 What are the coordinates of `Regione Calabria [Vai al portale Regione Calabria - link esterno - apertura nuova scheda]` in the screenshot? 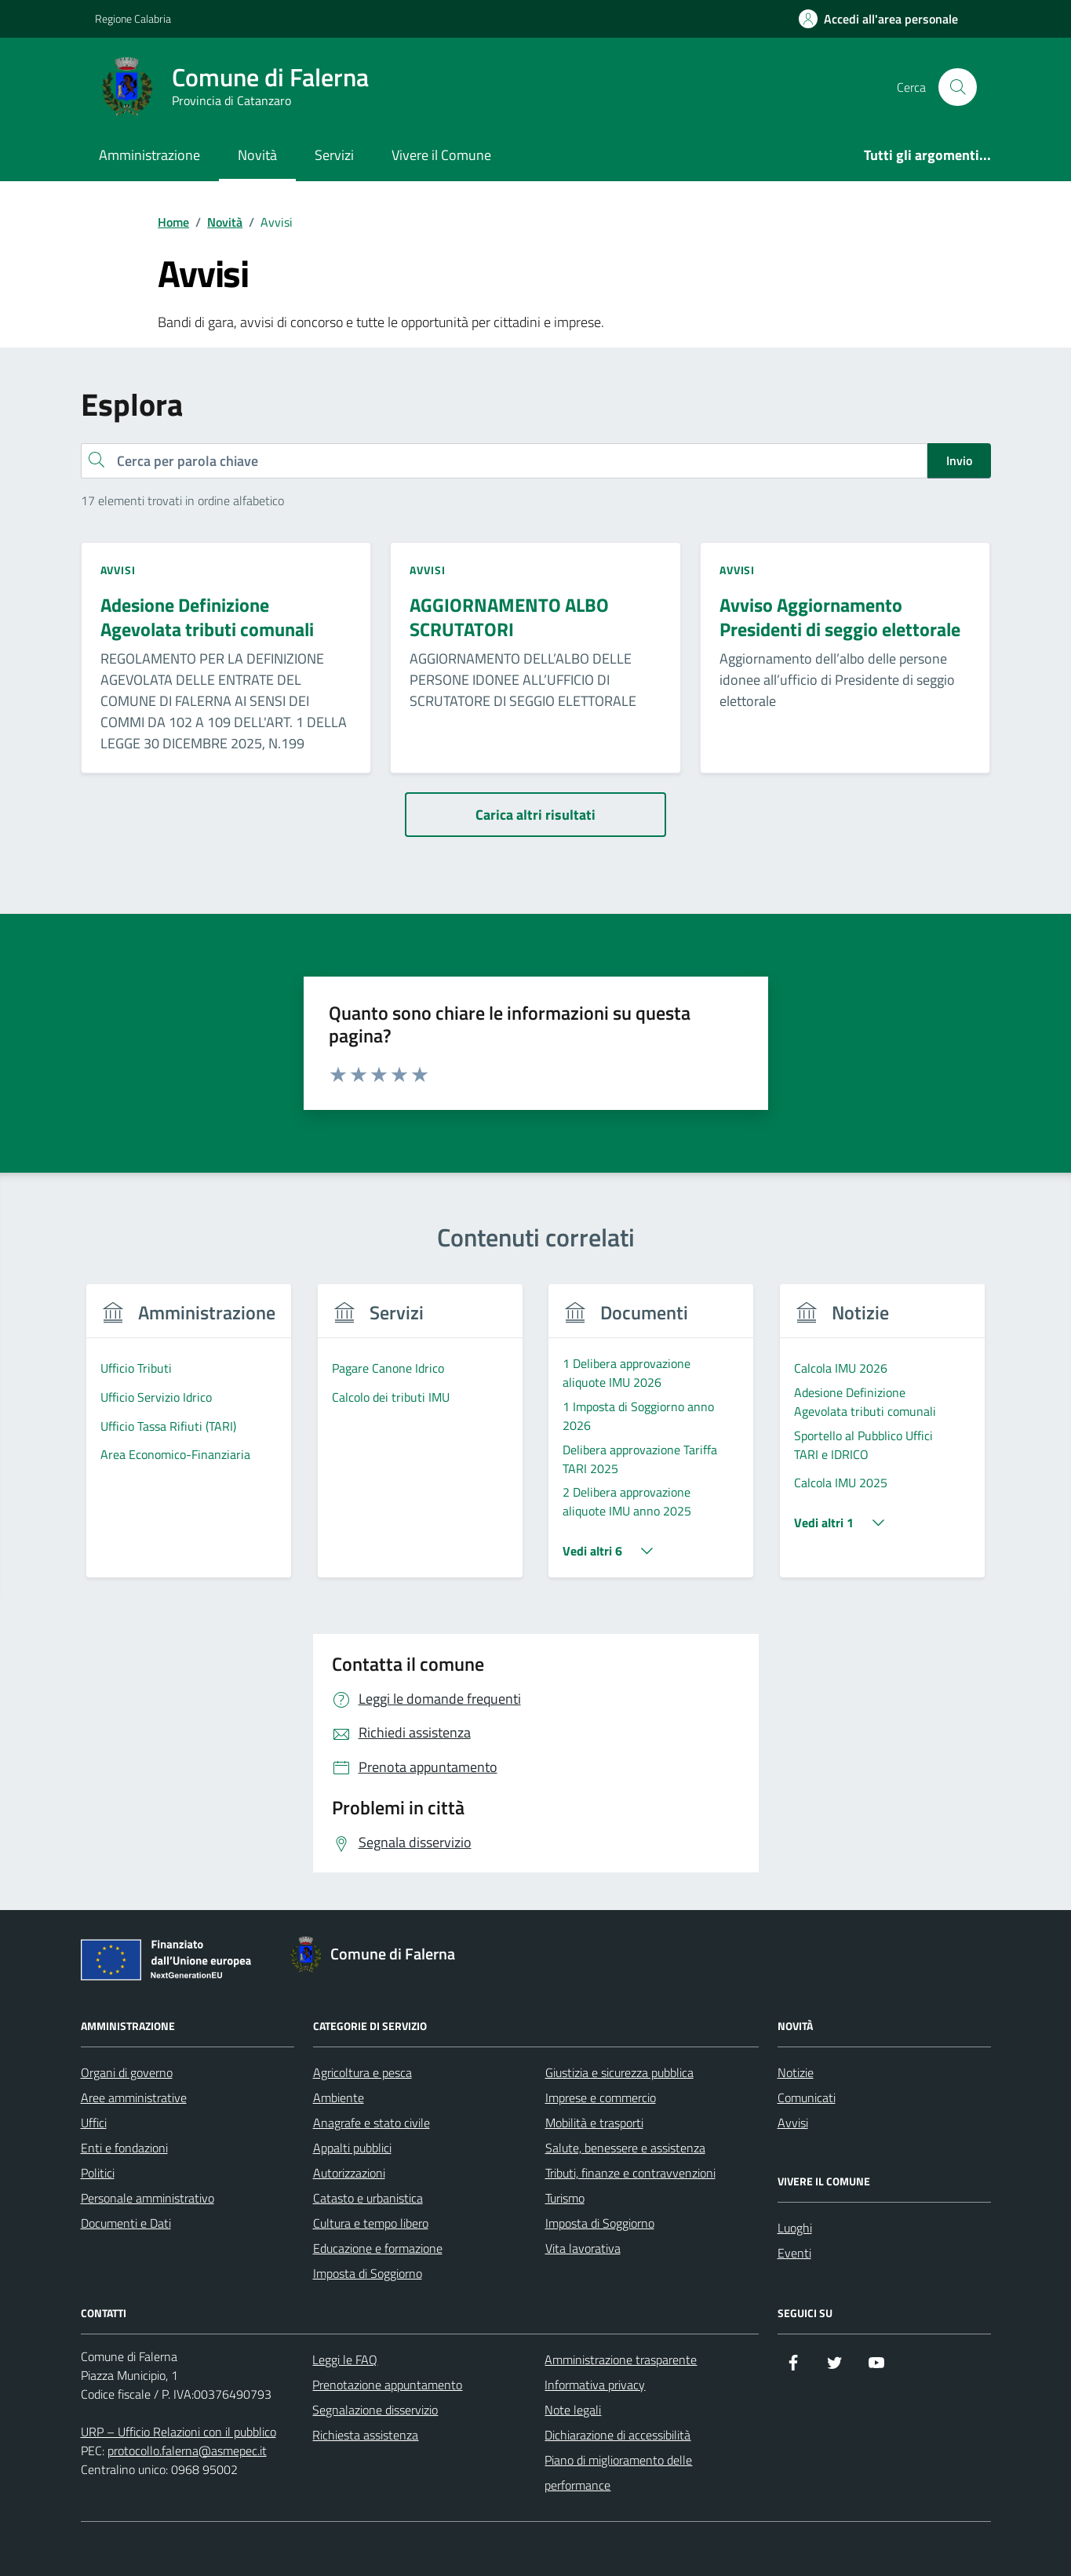 It's located at (133, 18).